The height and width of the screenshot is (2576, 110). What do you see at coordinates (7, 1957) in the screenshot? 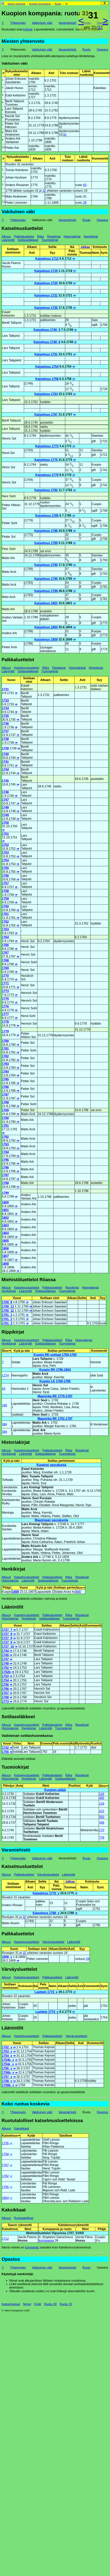
I see `1808_v` at bounding box center [7, 1957].